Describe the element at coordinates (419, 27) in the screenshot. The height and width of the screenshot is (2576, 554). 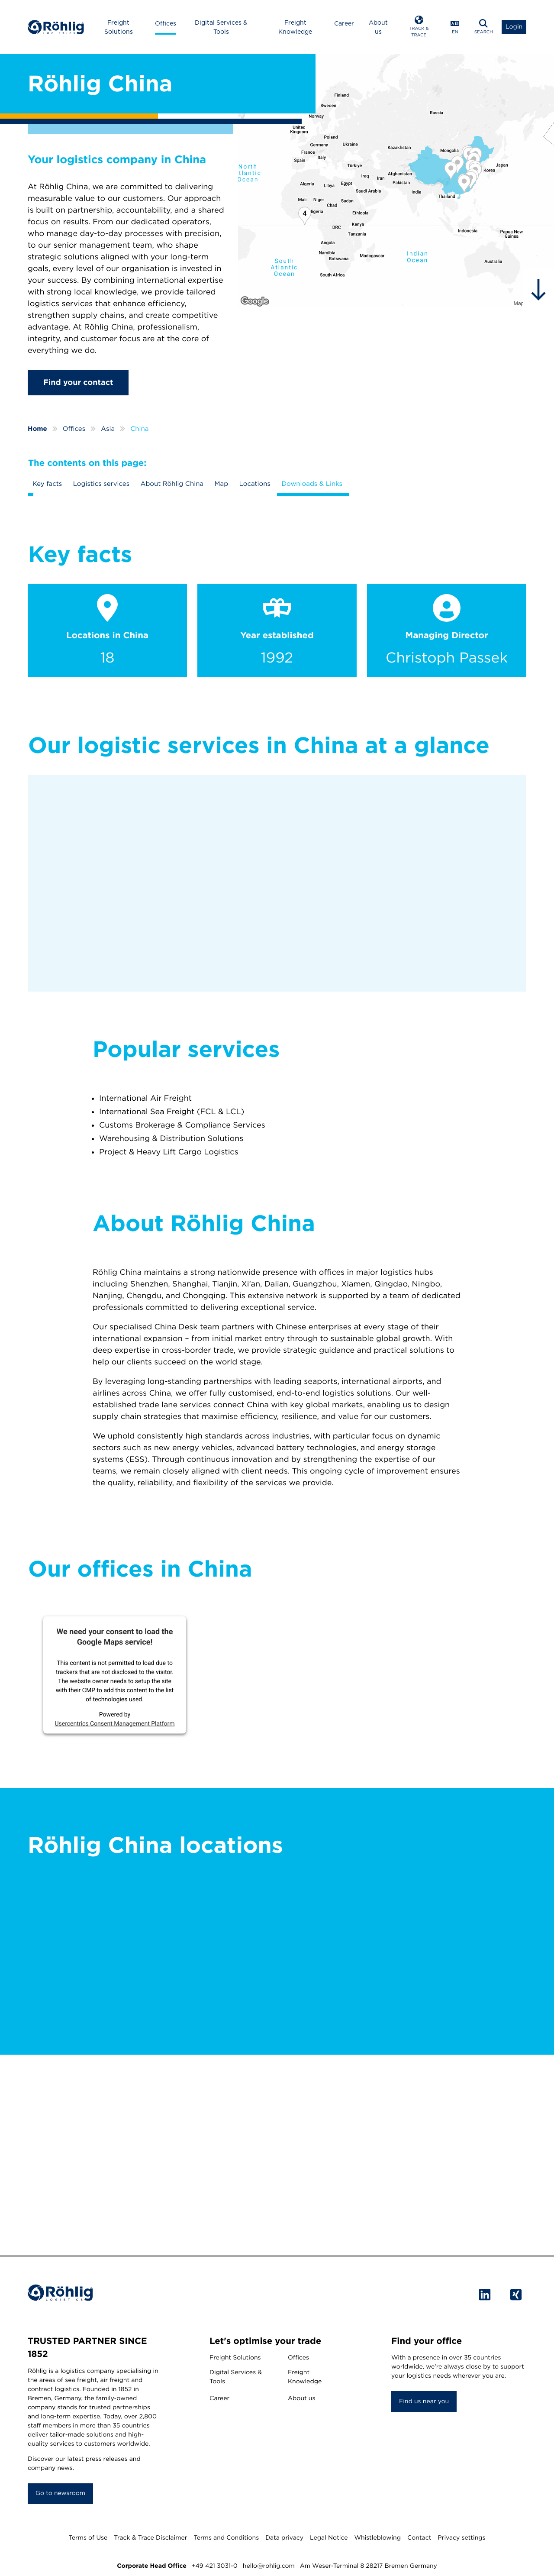
I see `[Open Track & Trace]` at that location.